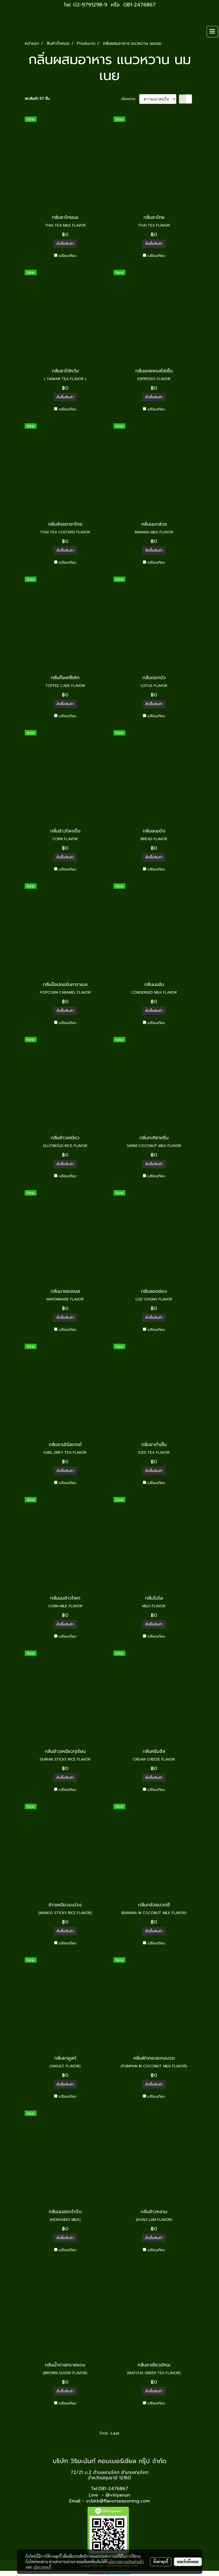 The image size is (219, 2576). I want to click on นโยบายความเป็นส่วนตัว, so click(126, 2561).